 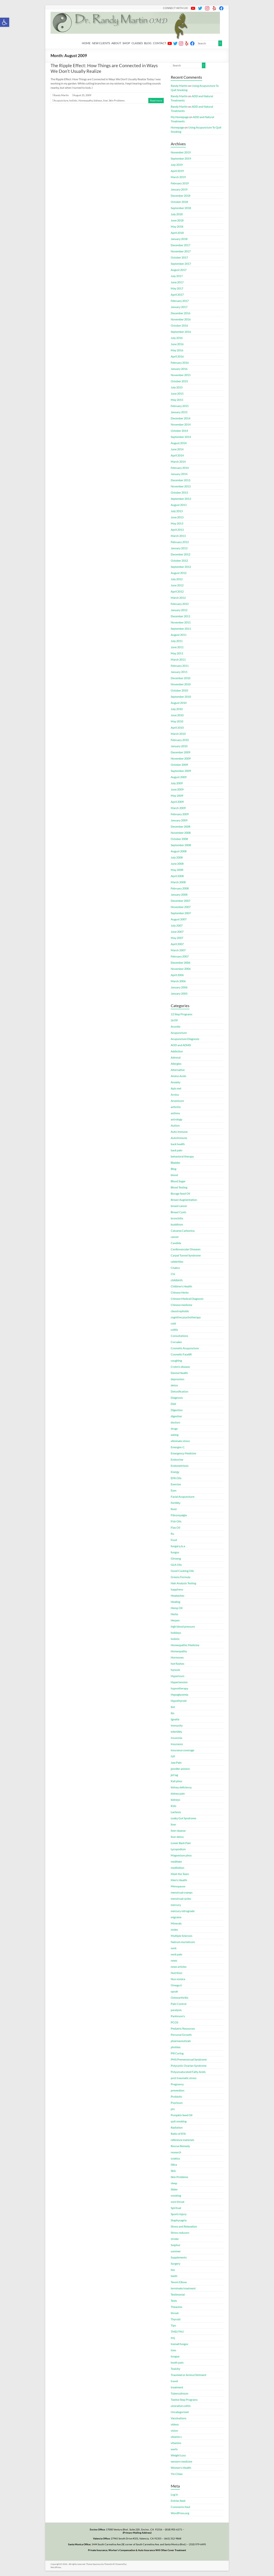 What do you see at coordinates (176, 1107) in the screenshot?
I see `arthritis` at bounding box center [176, 1107].